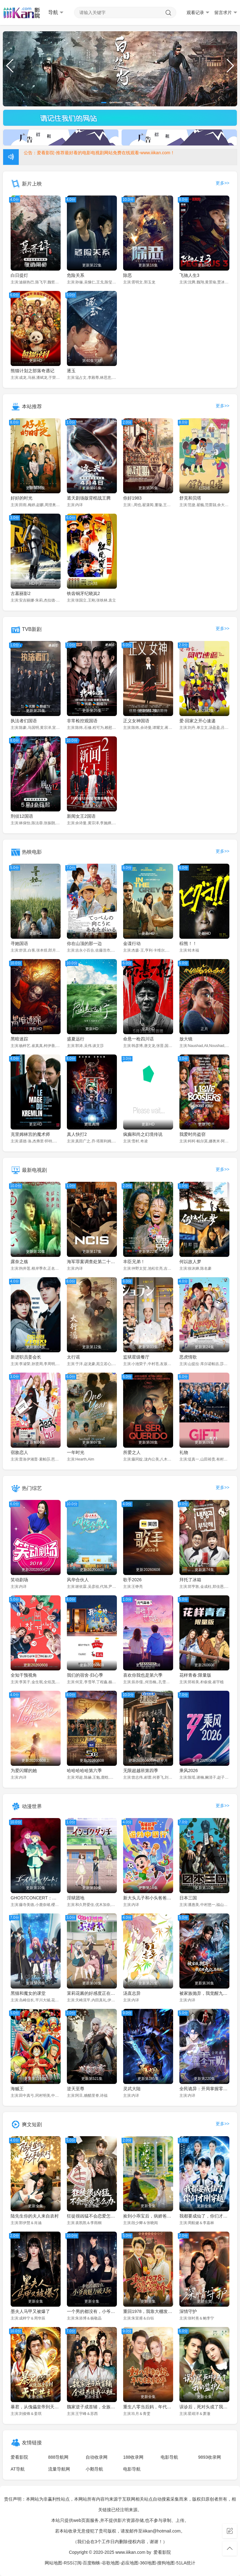  What do you see at coordinates (192, 1134) in the screenshot?
I see `我爱时尚盗窃` at bounding box center [192, 1134].